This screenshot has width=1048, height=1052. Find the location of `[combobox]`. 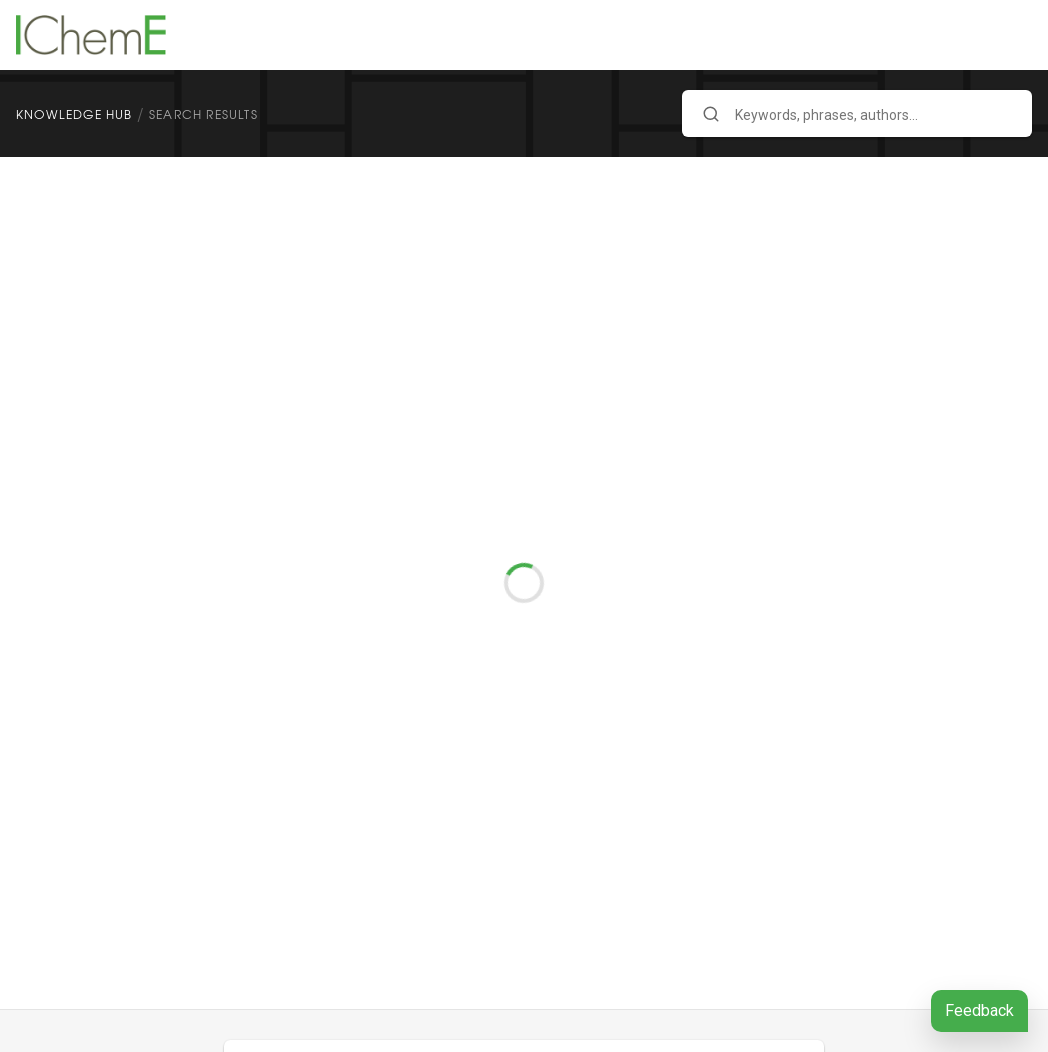

[combobox] is located at coordinates (857, 113).